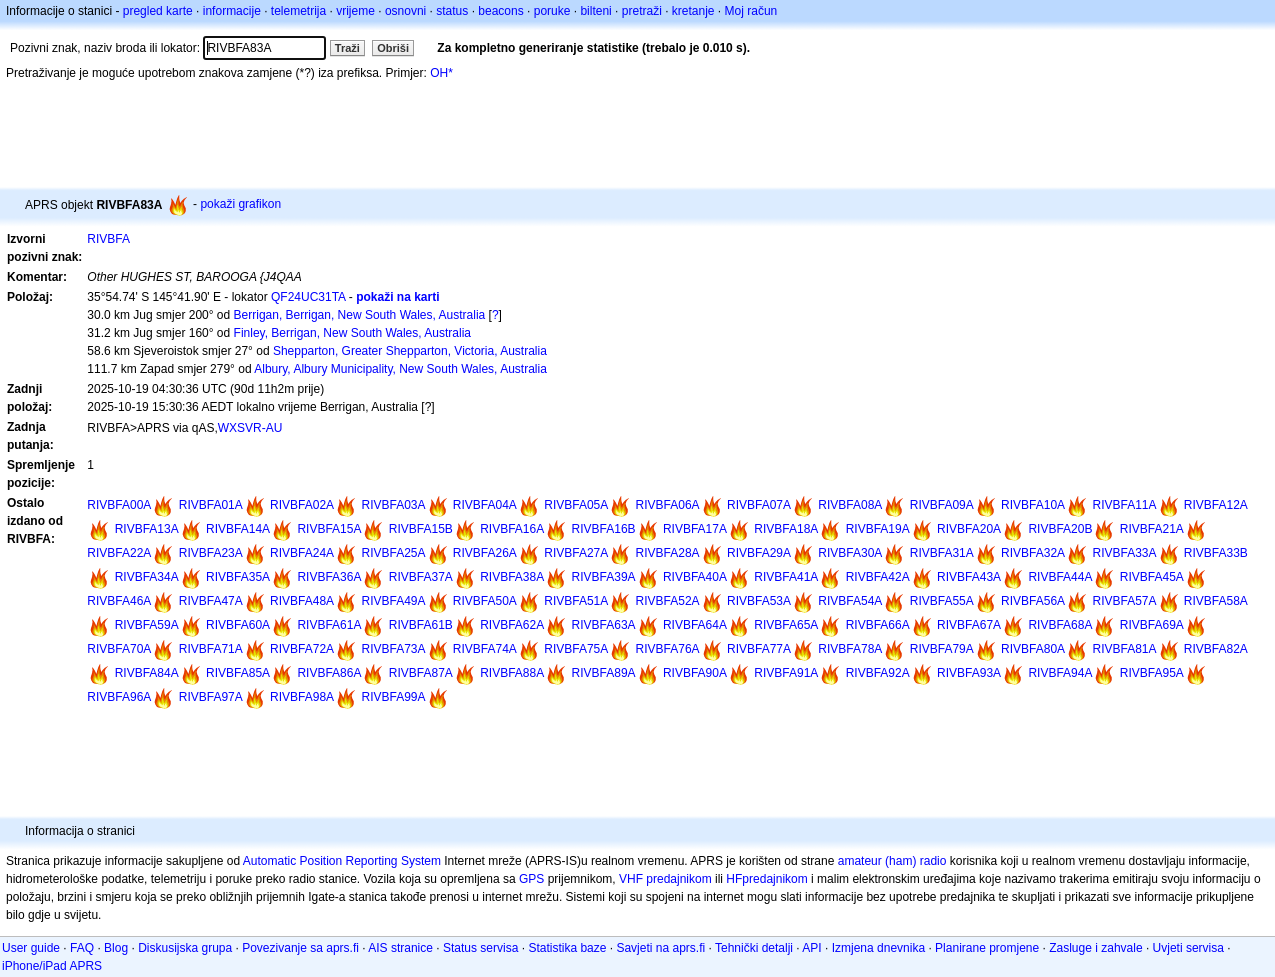  Describe the element at coordinates (238, 529) in the screenshot. I see `RIVBFA14A` at that location.